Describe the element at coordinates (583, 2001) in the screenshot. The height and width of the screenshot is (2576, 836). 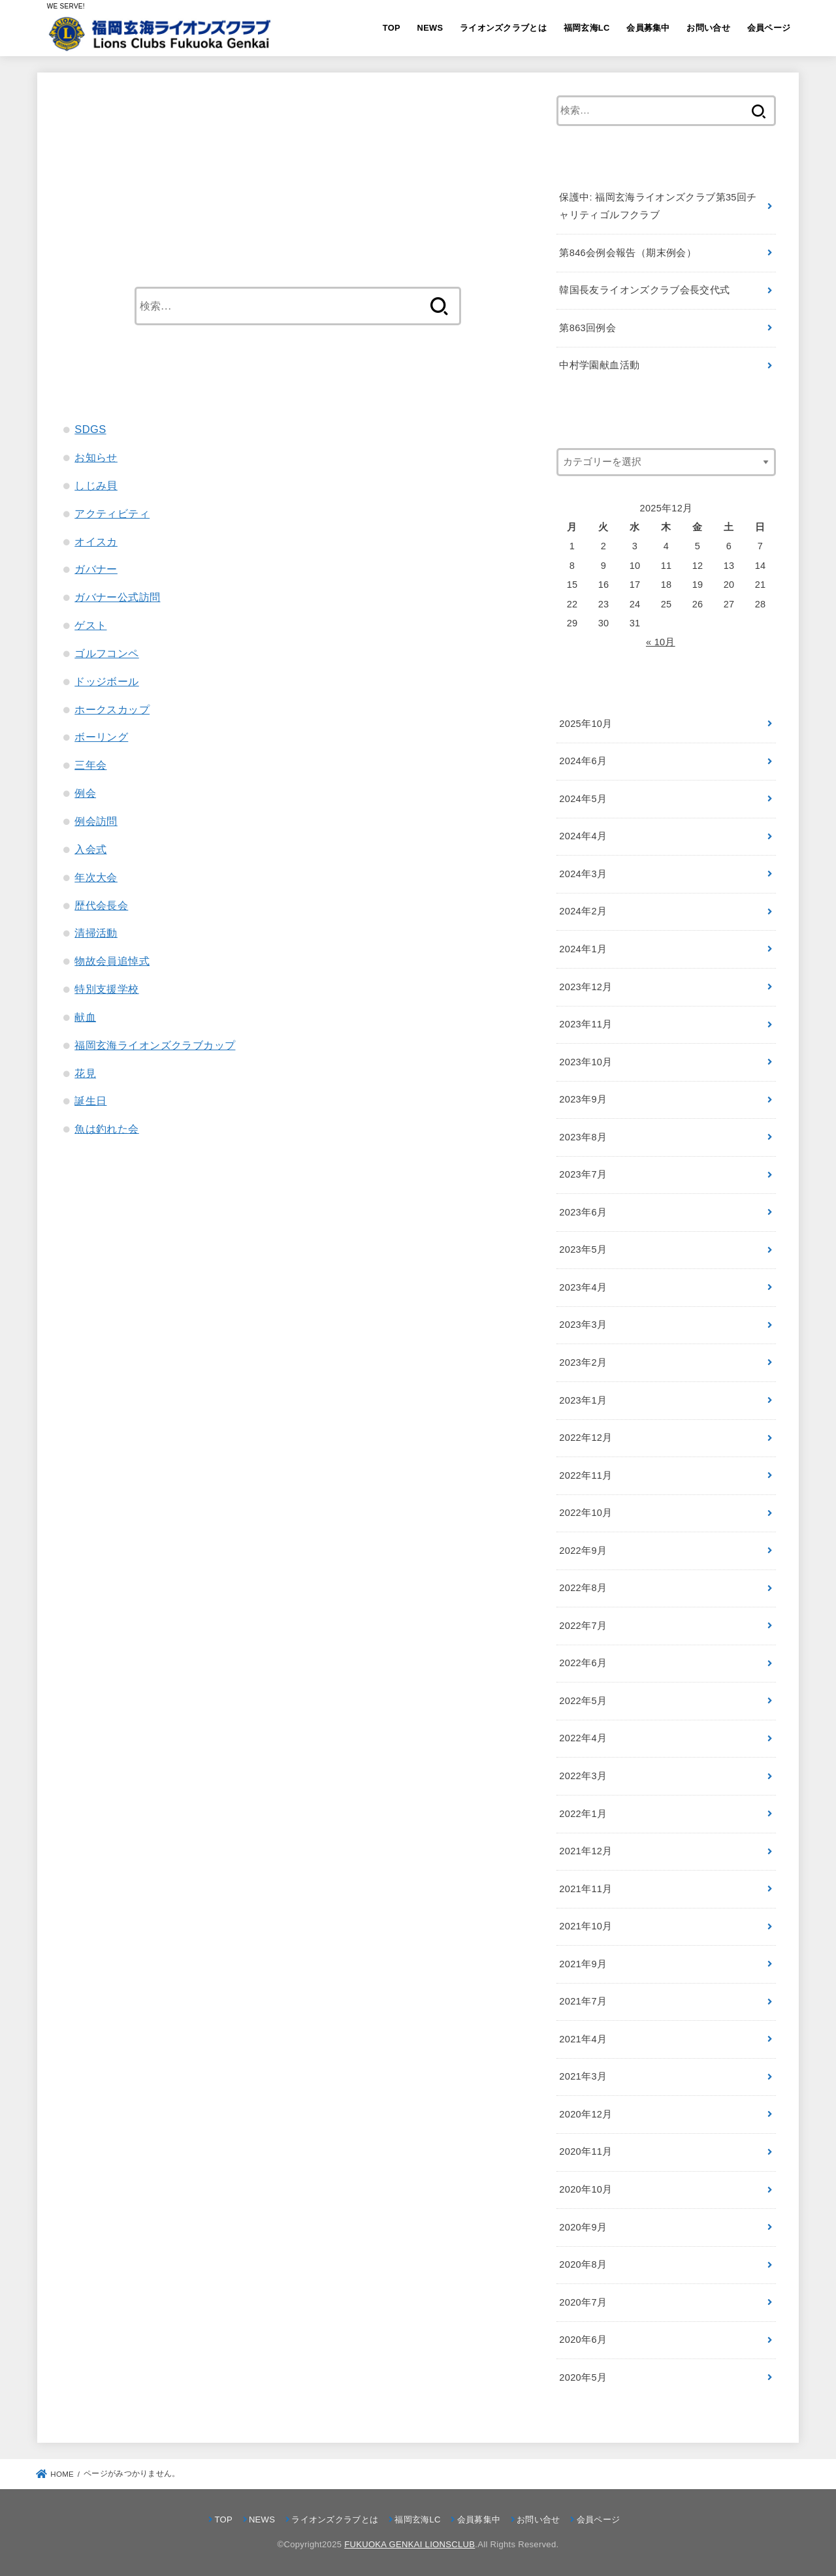
I see `2021年7月` at that location.